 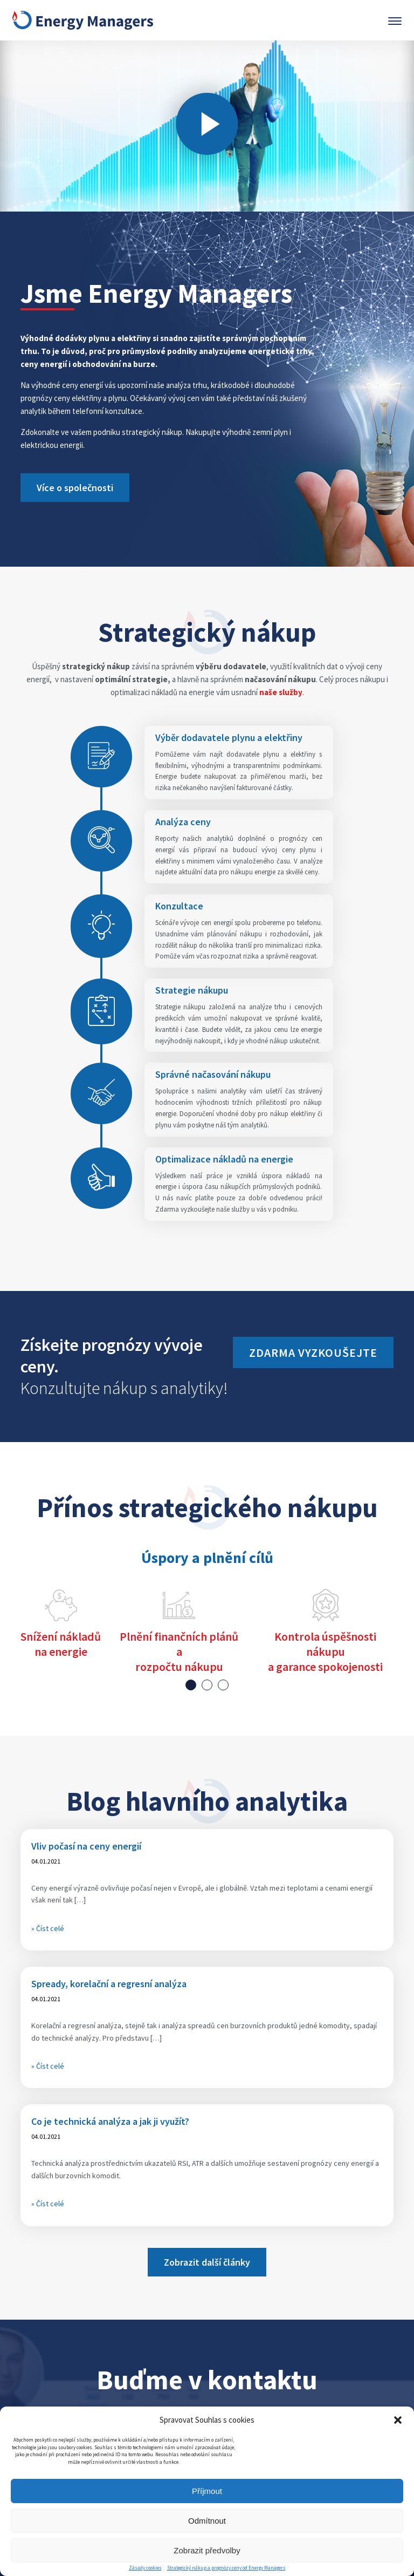 What do you see at coordinates (207, 2520) in the screenshot?
I see `Odmítnout` at bounding box center [207, 2520].